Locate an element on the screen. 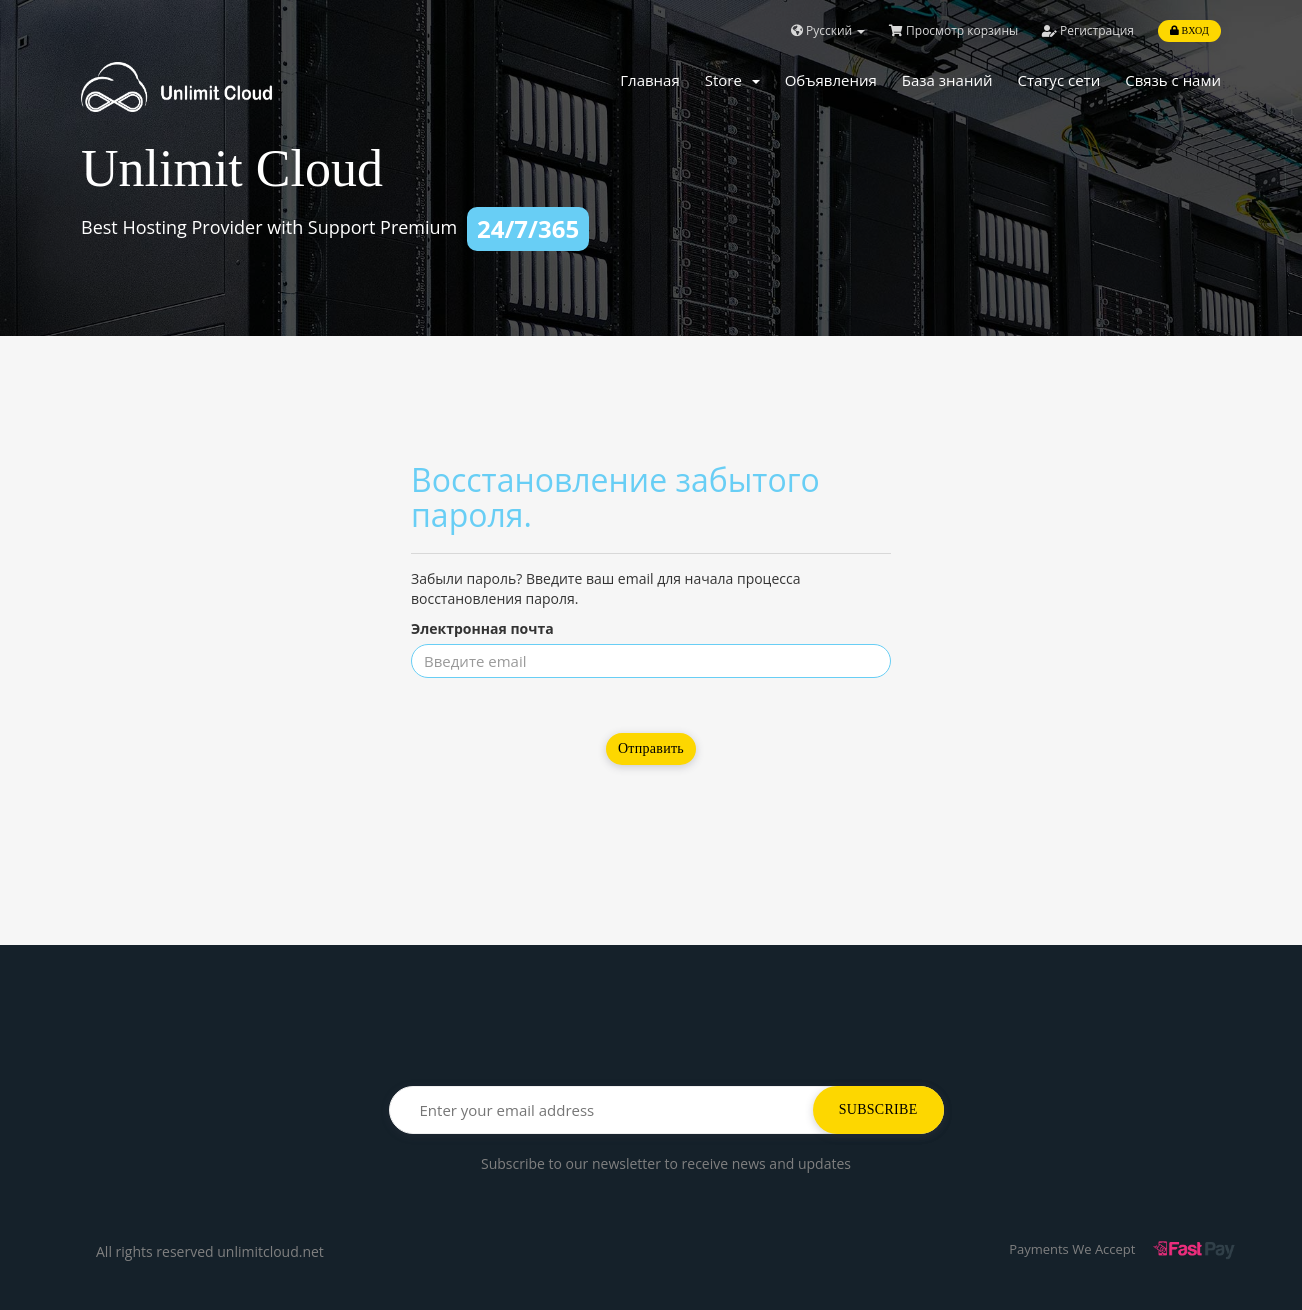 This screenshot has height=1310, width=1302. Просмотр корзины is located at coordinates (953, 30).